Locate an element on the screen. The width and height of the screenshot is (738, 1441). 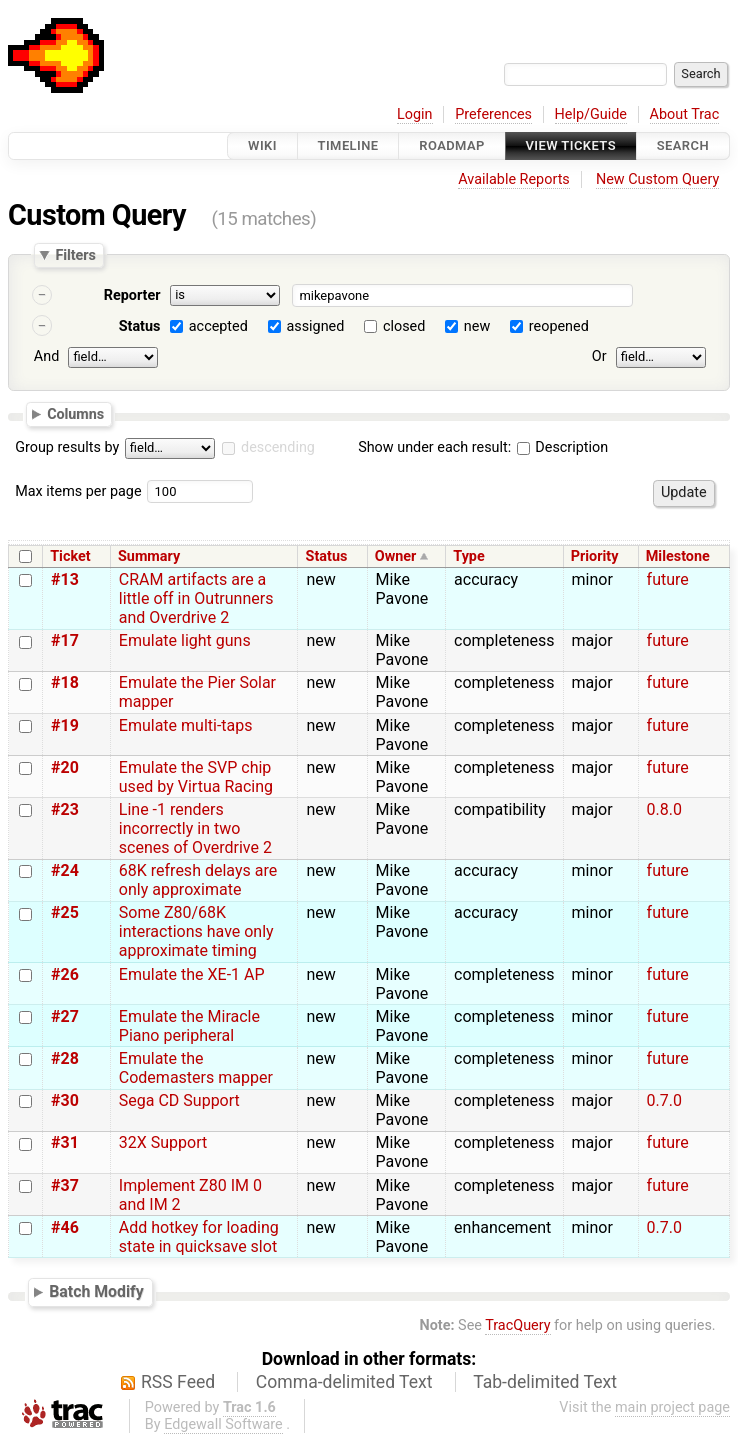
#19 is located at coordinates (65, 725).